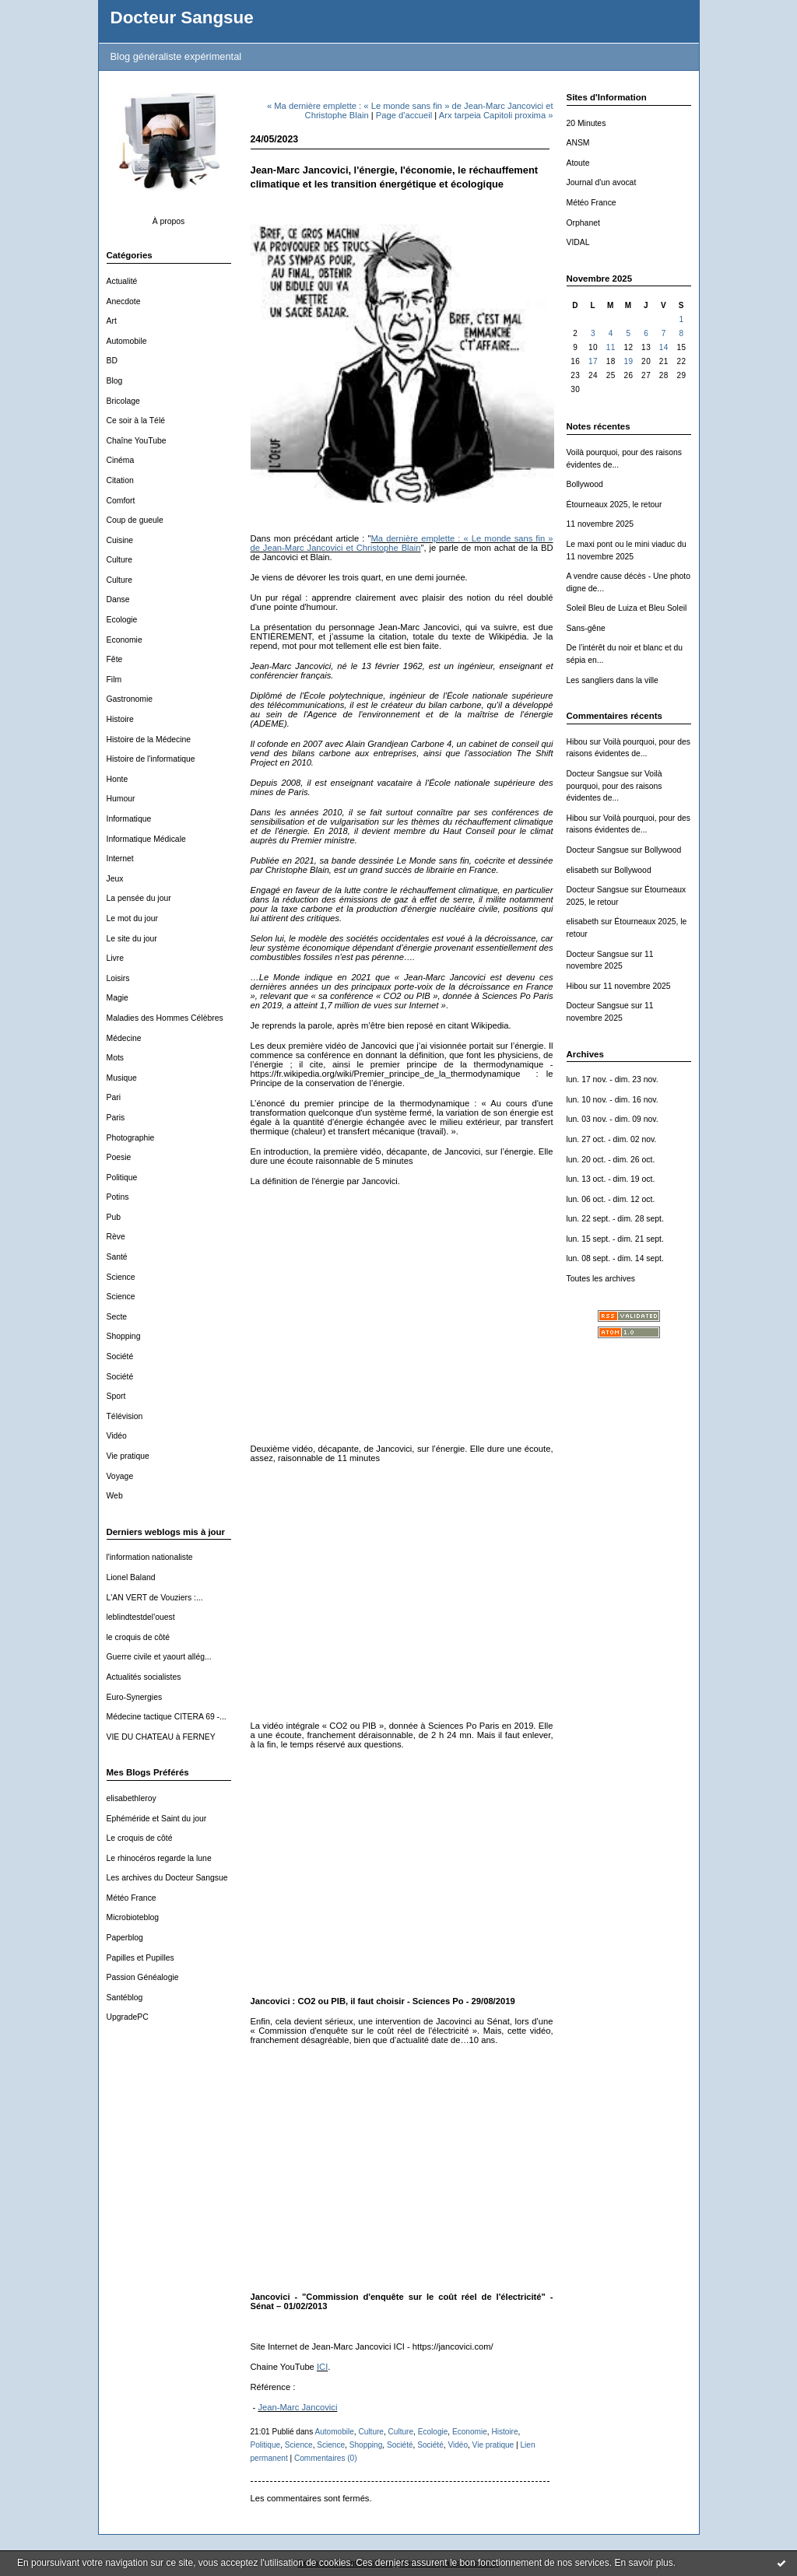 This screenshot has width=797, height=2576. What do you see at coordinates (149, 739) in the screenshot?
I see `Histoire de la Médecine` at bounding box center [149, 739].